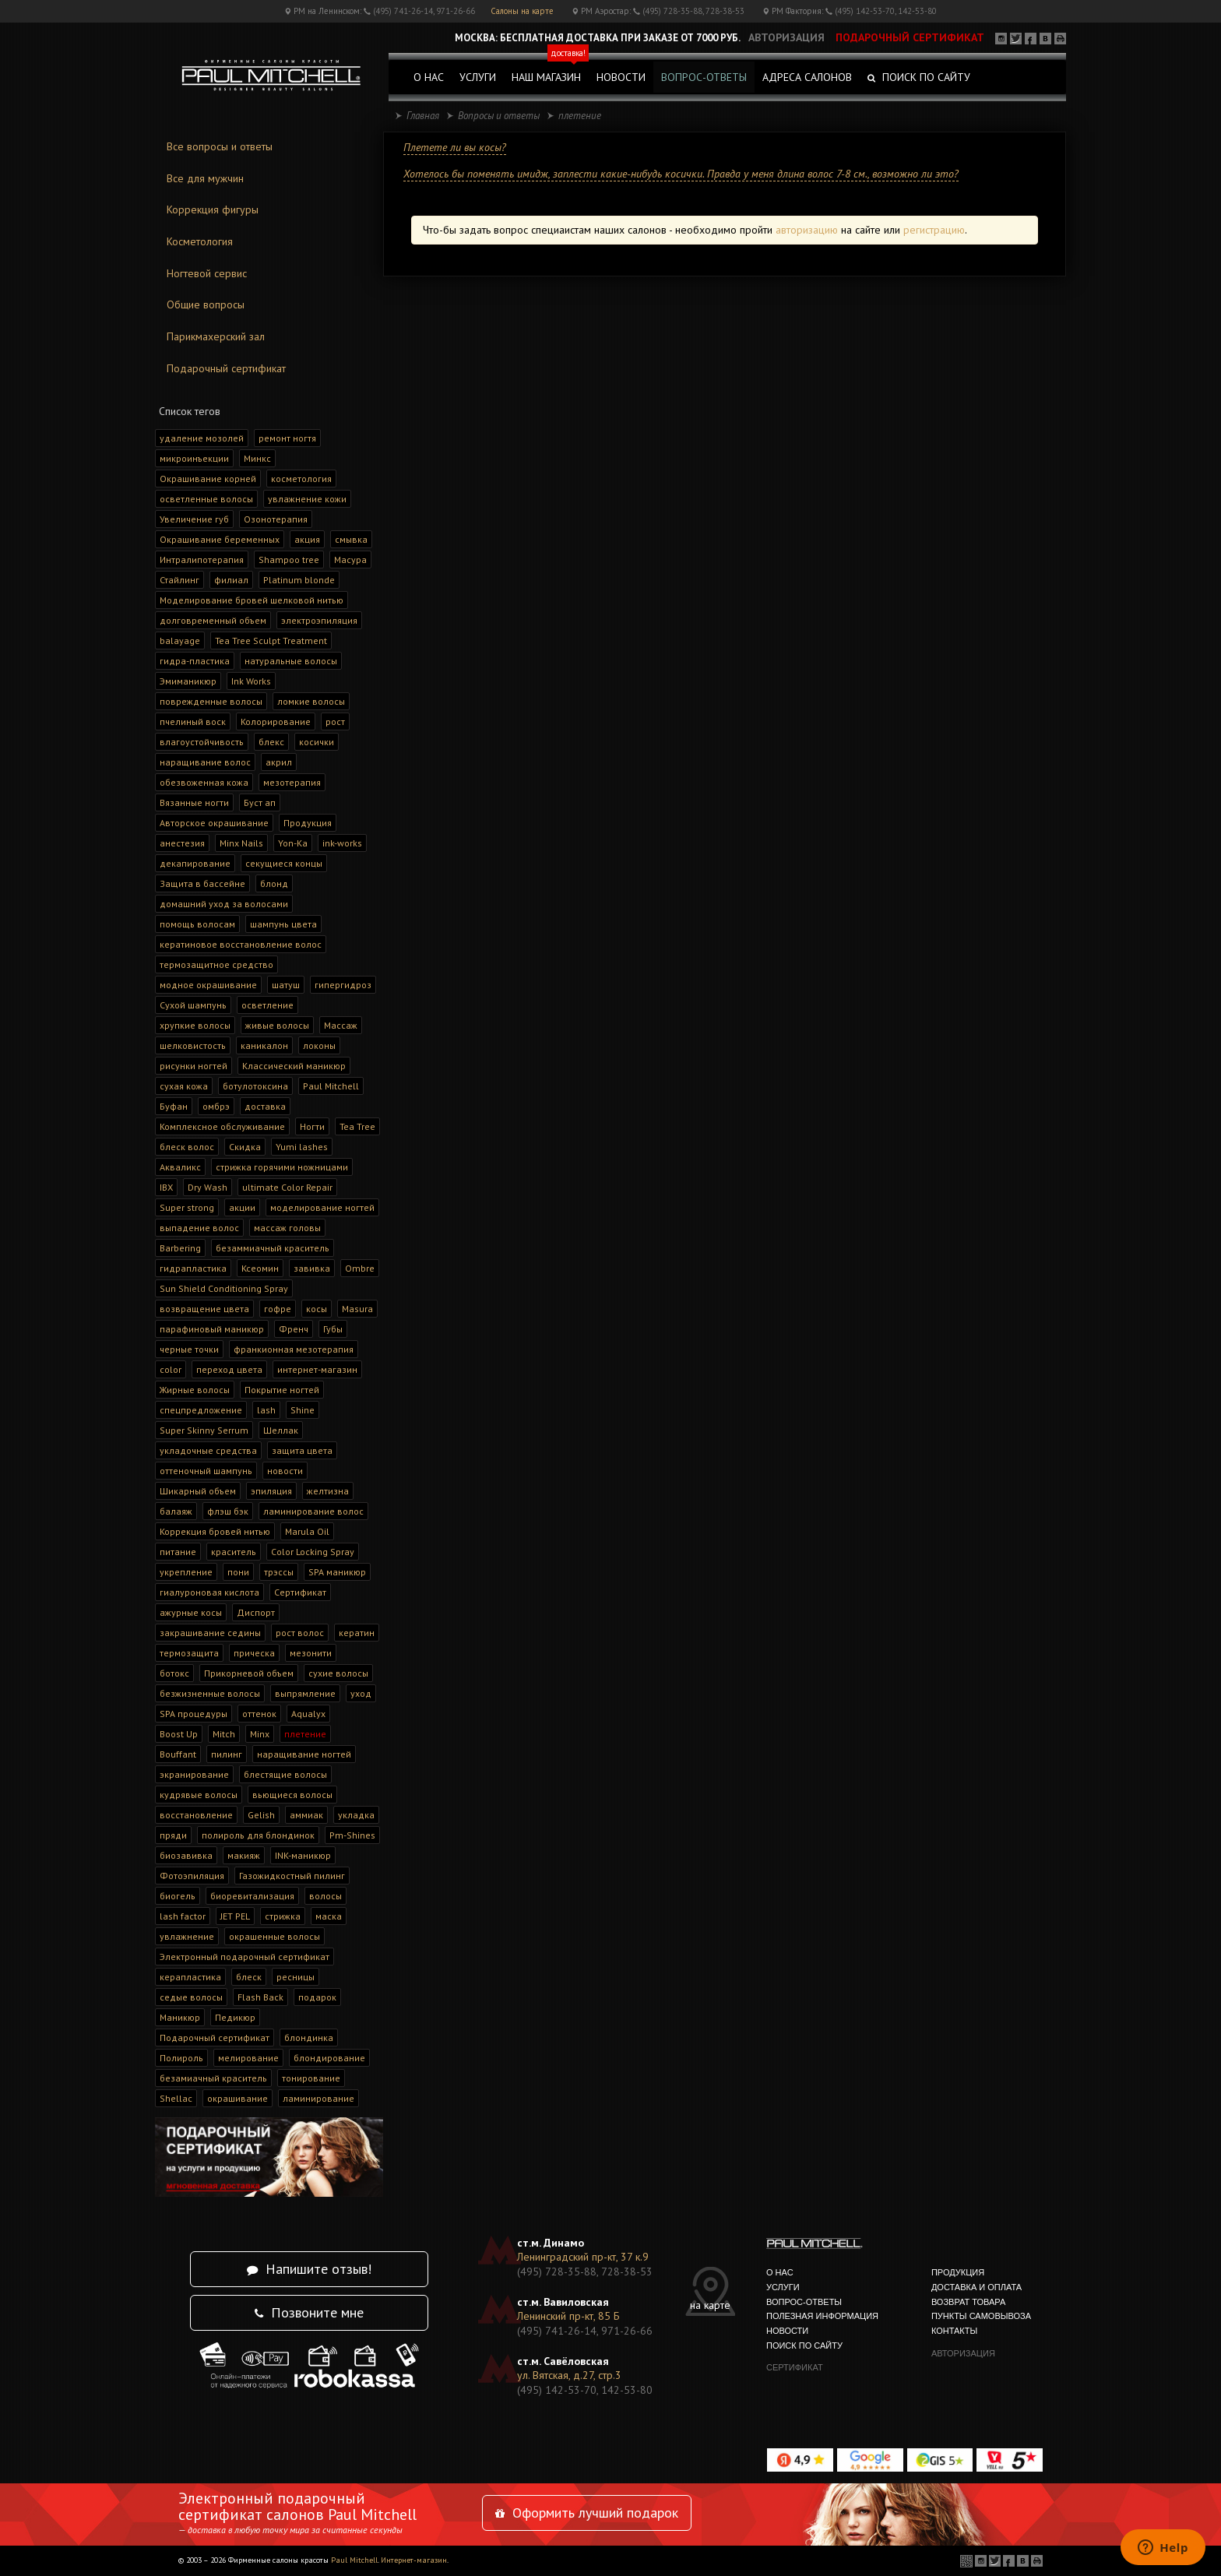  I want to click on возвращение цвета, so click(204, 1308).